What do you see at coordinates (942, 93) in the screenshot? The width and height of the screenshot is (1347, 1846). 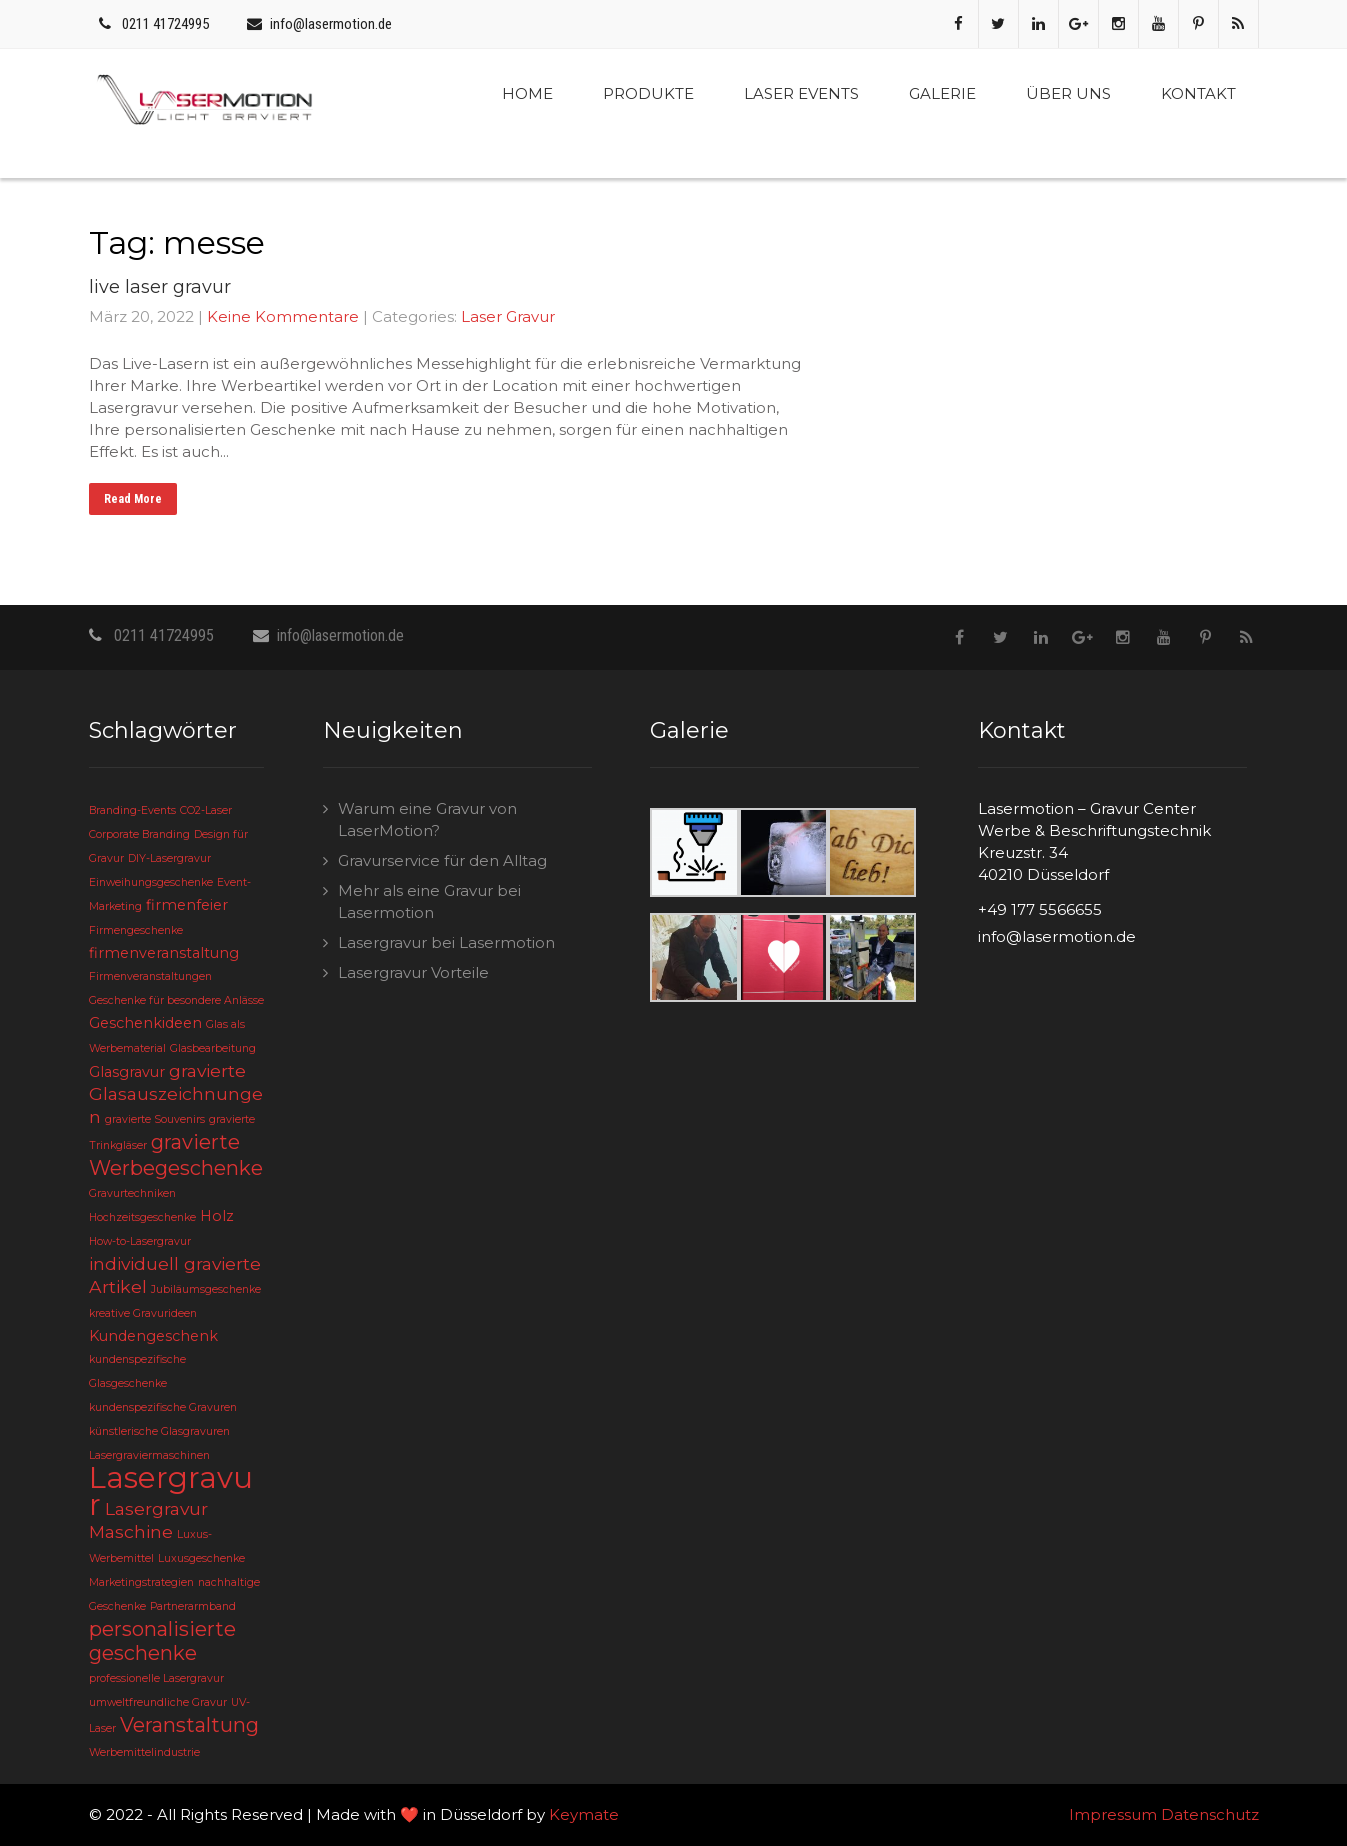 I see `Galerie` at bounding box center [942, 93].